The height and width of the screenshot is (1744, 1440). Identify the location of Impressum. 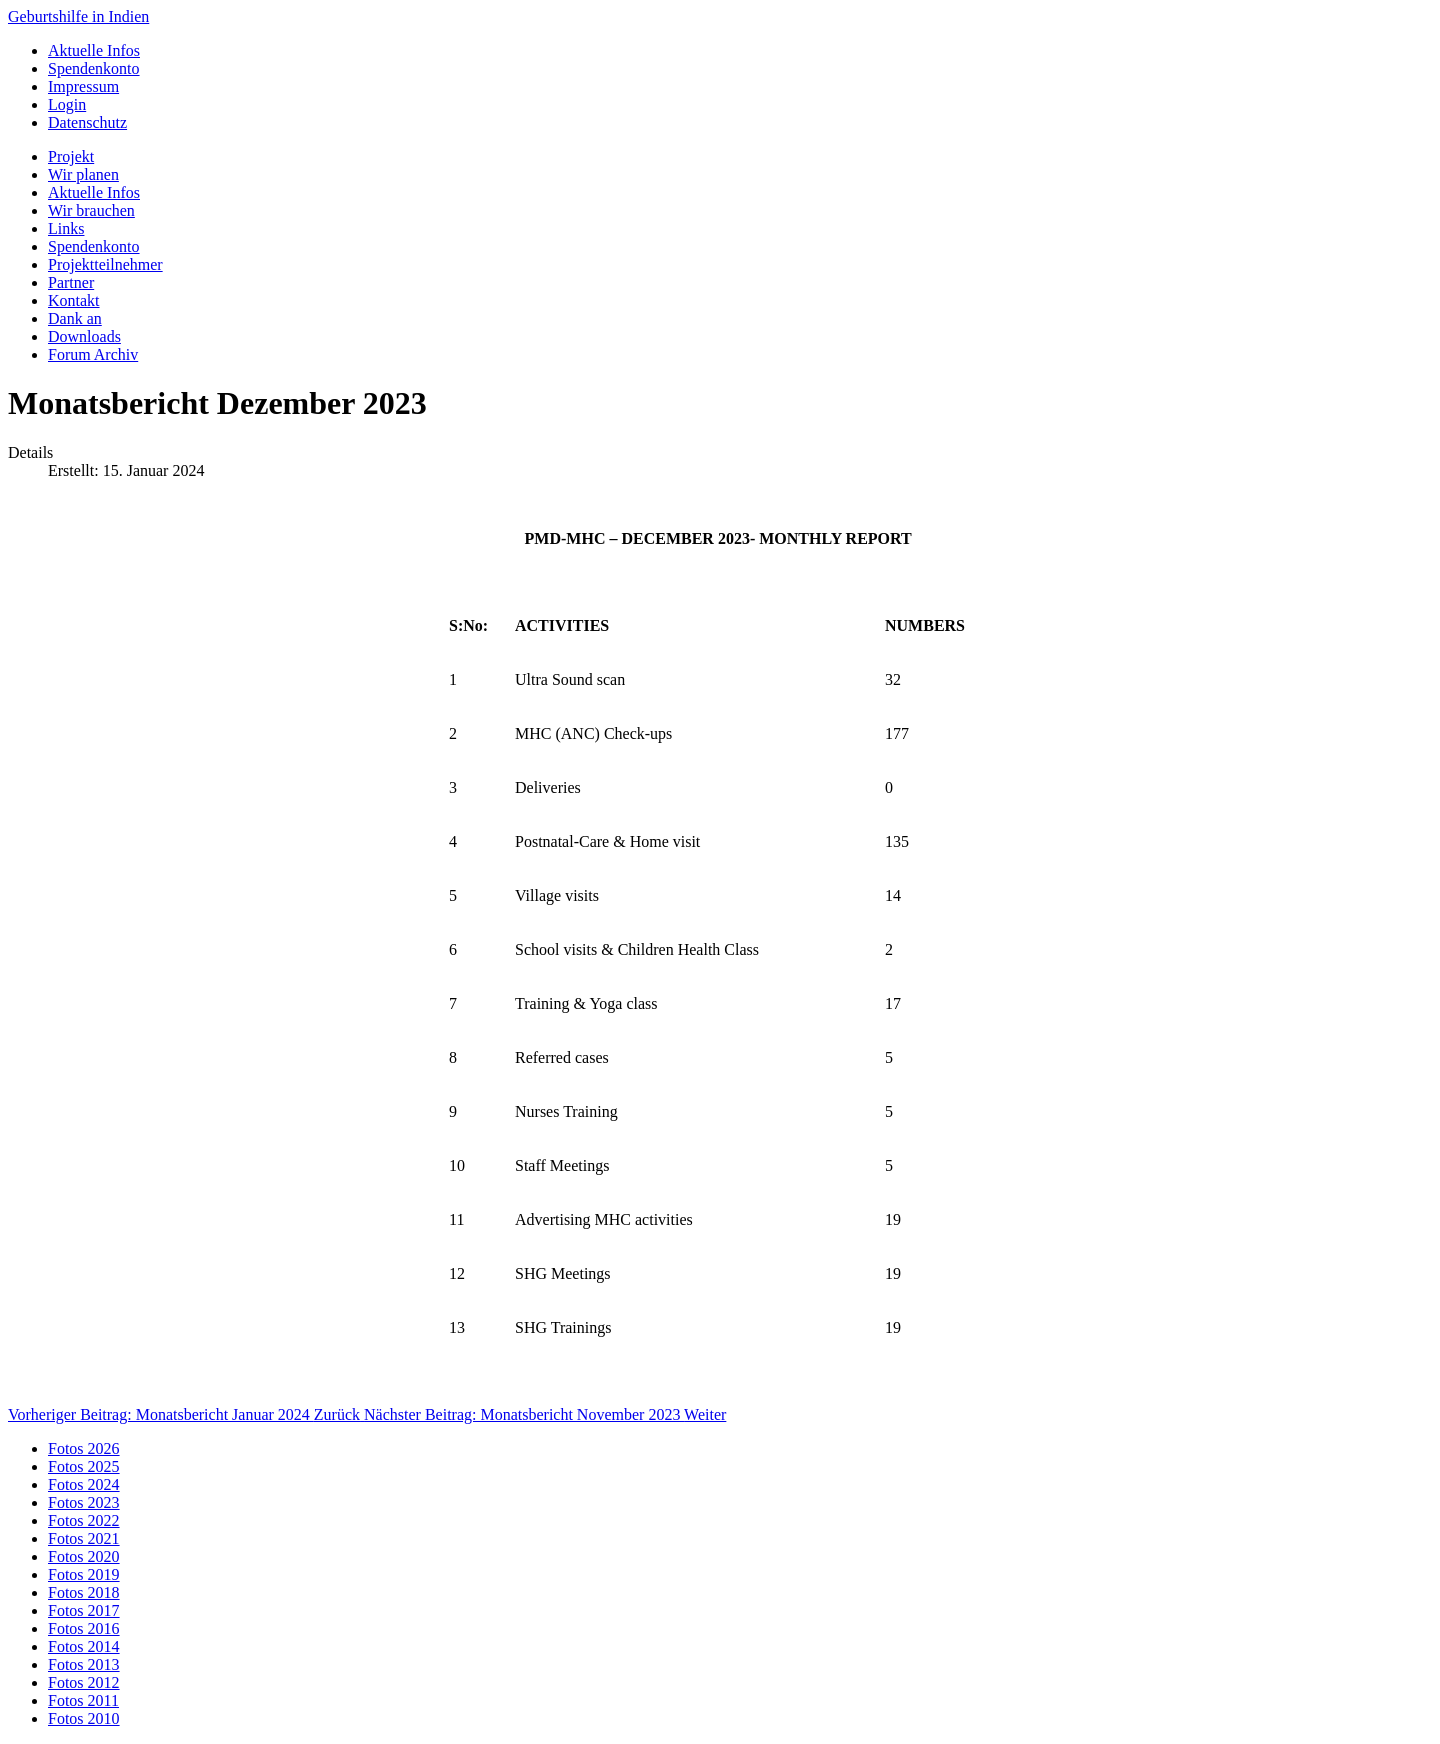
(83, 86).